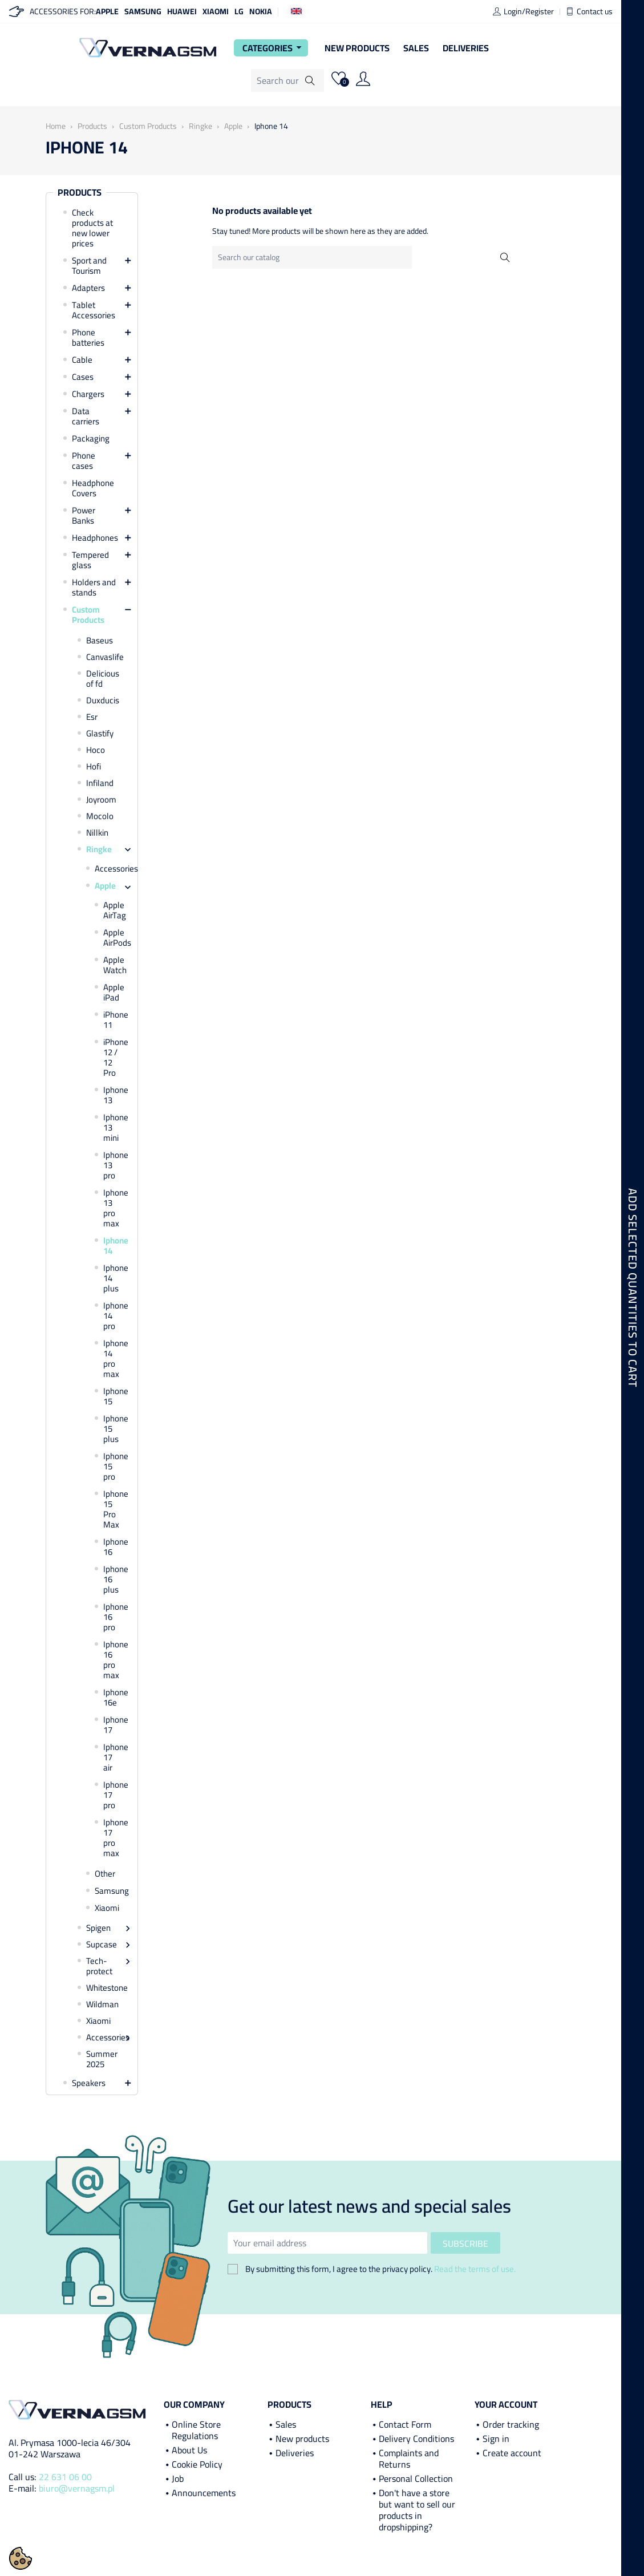  What do you see at coordinates (101, 1944) in the screenshot?
I see `Supcase` at bounding box center [101, 1944].